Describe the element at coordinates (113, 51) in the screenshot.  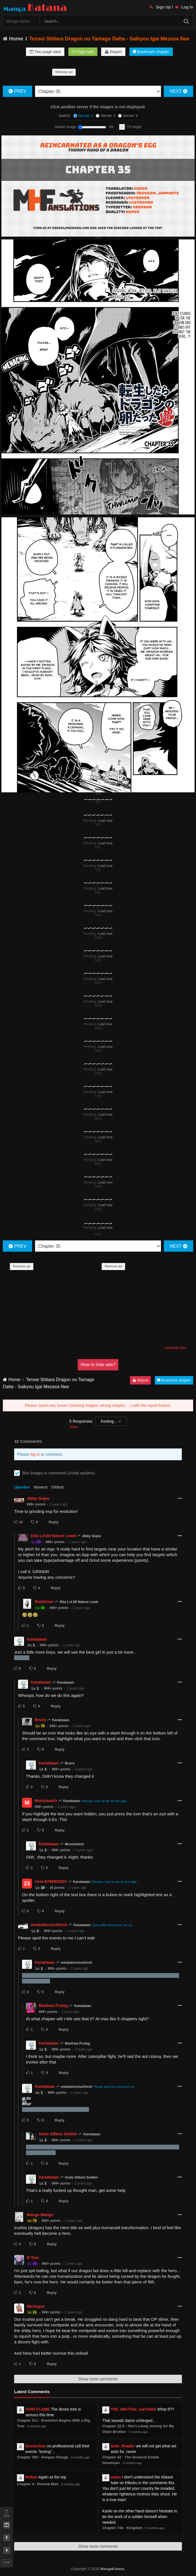
I see `Report` at that location.